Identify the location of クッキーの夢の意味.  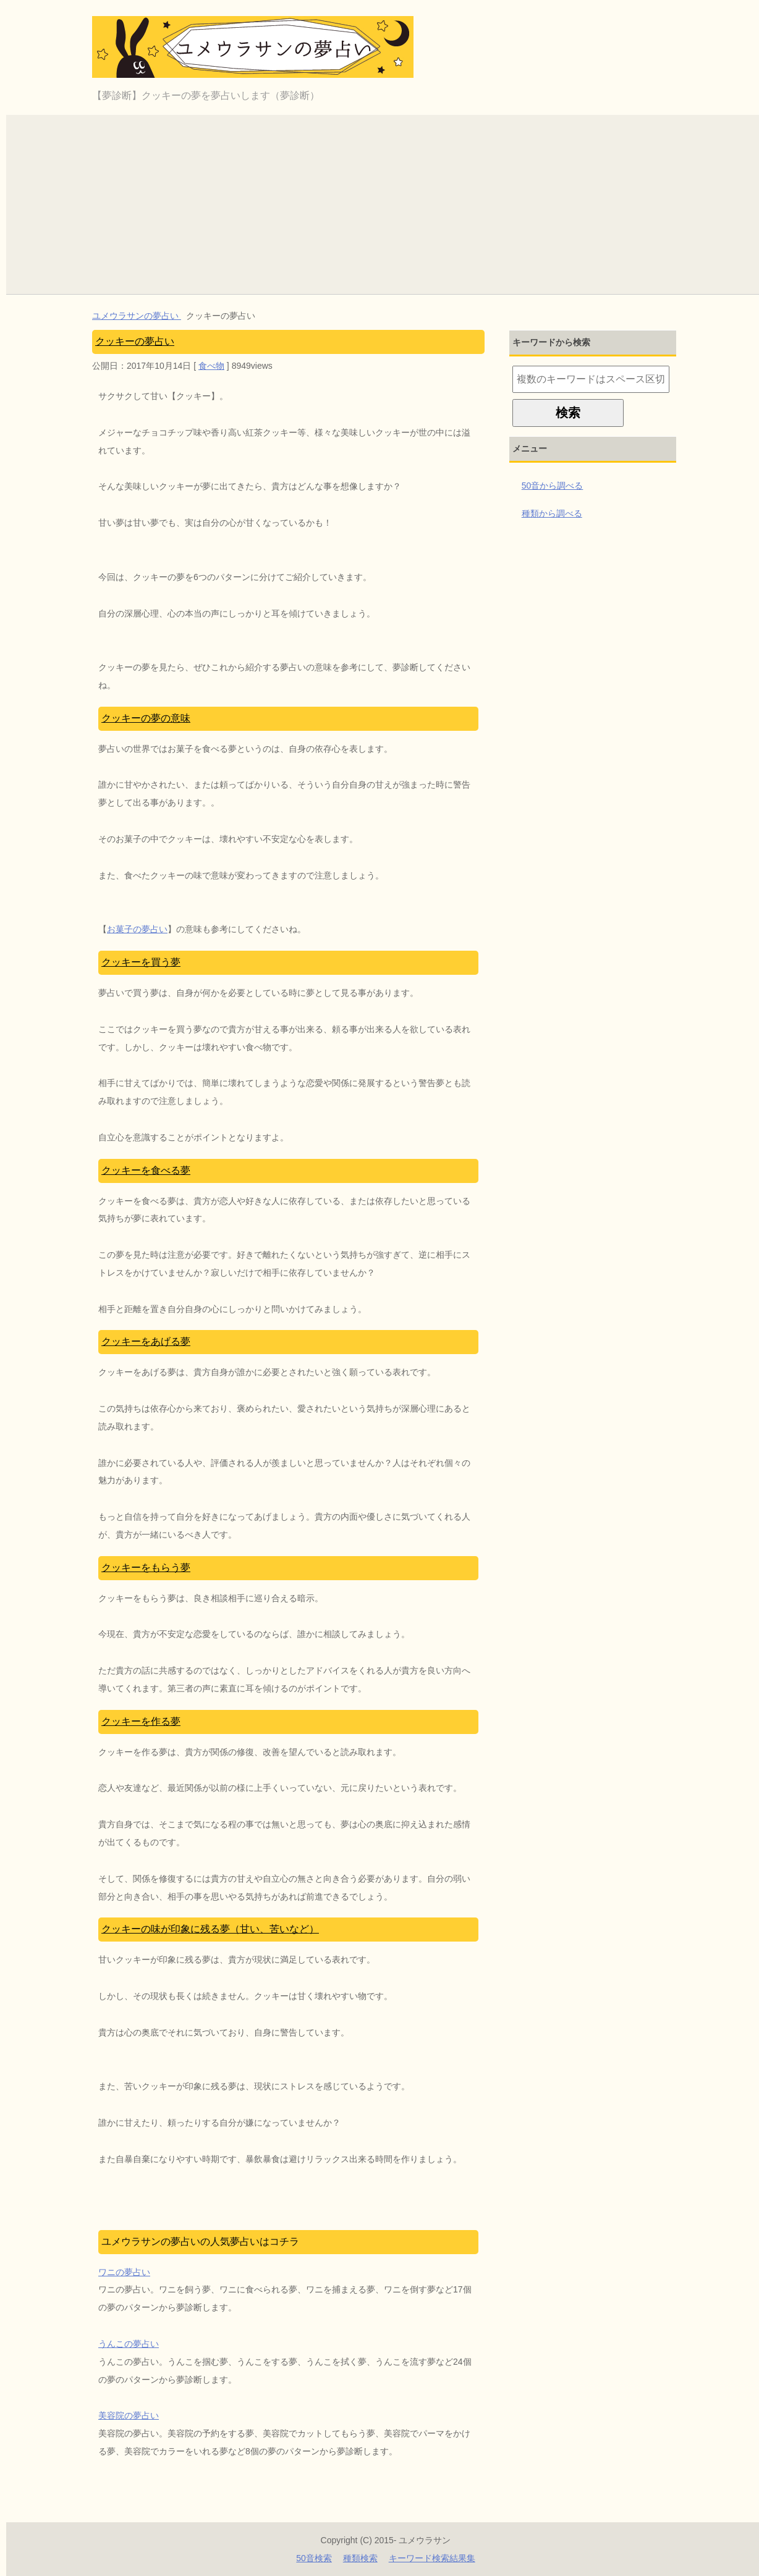
(145, 718).